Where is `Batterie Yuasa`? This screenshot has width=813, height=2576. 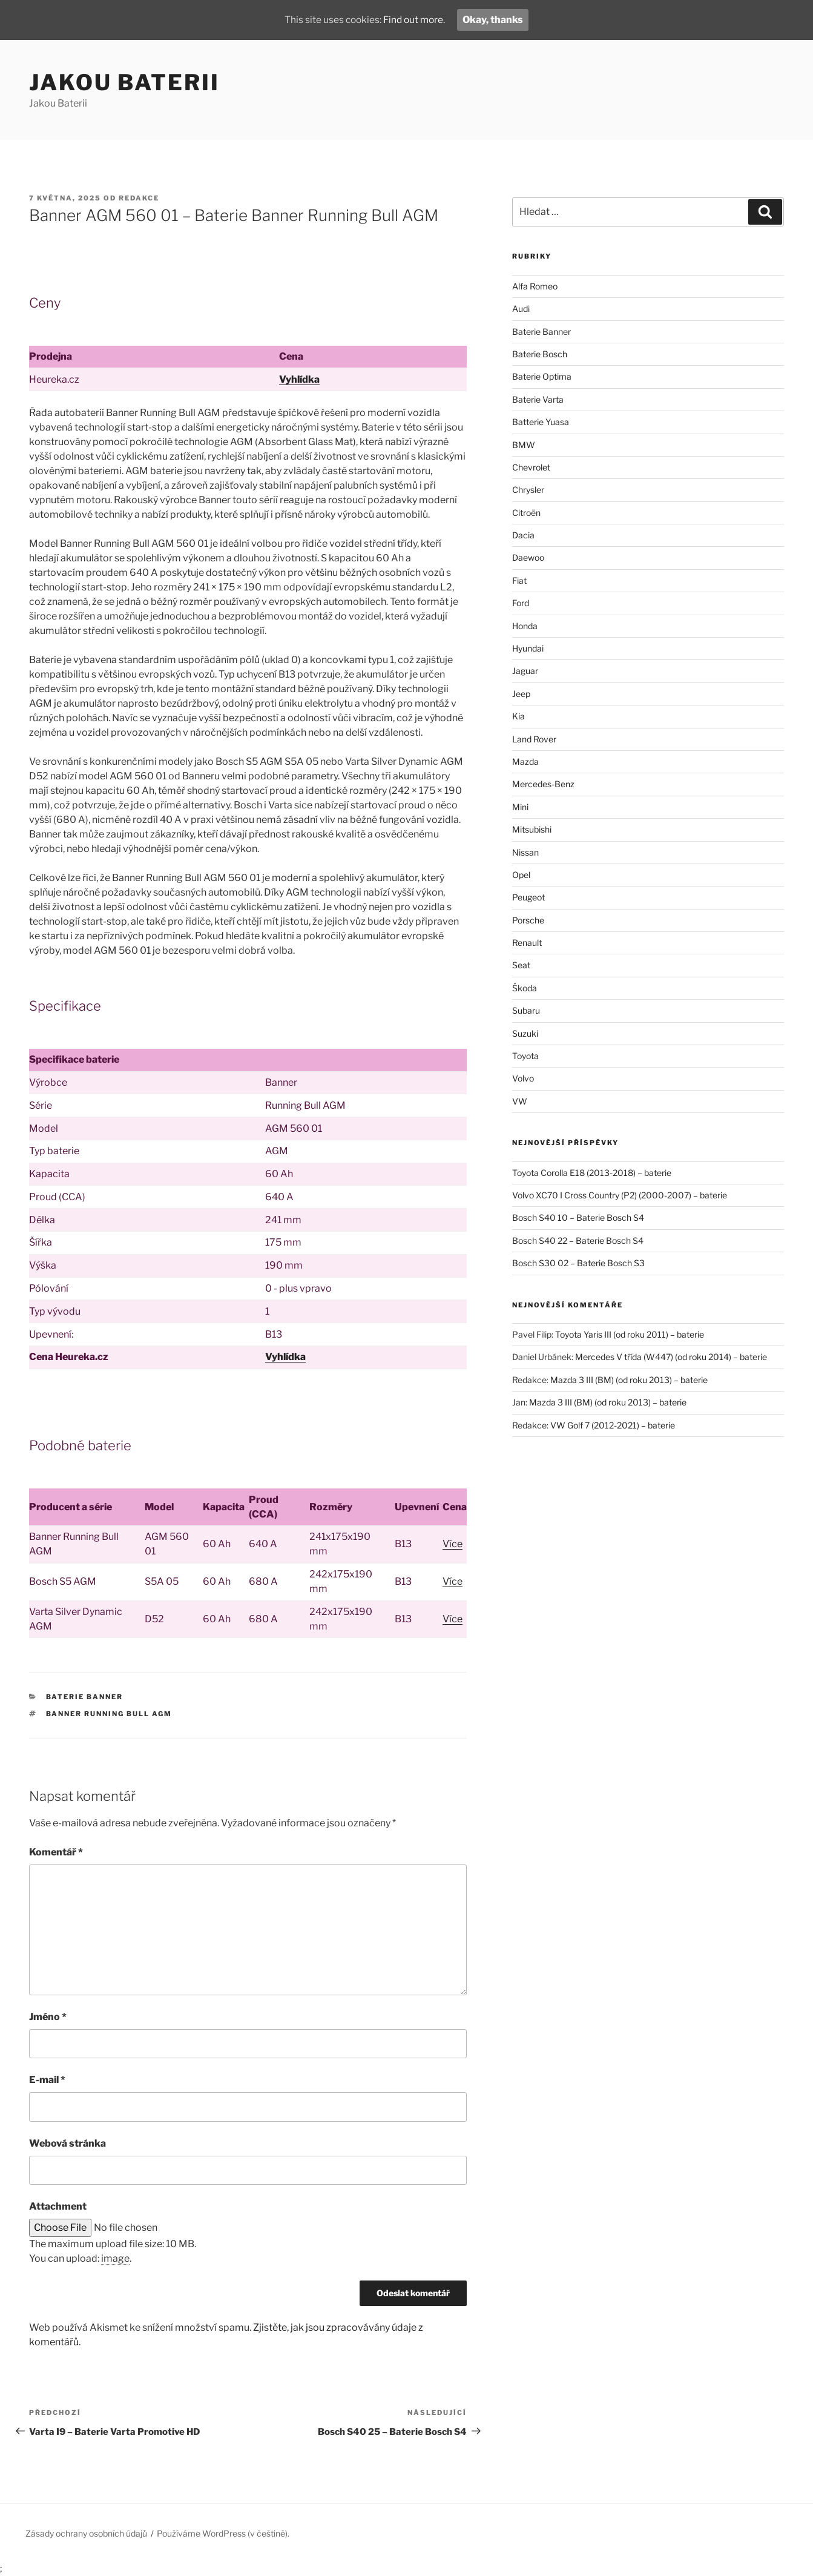
Batterie Yuasa is located at coordinates (540, 422).